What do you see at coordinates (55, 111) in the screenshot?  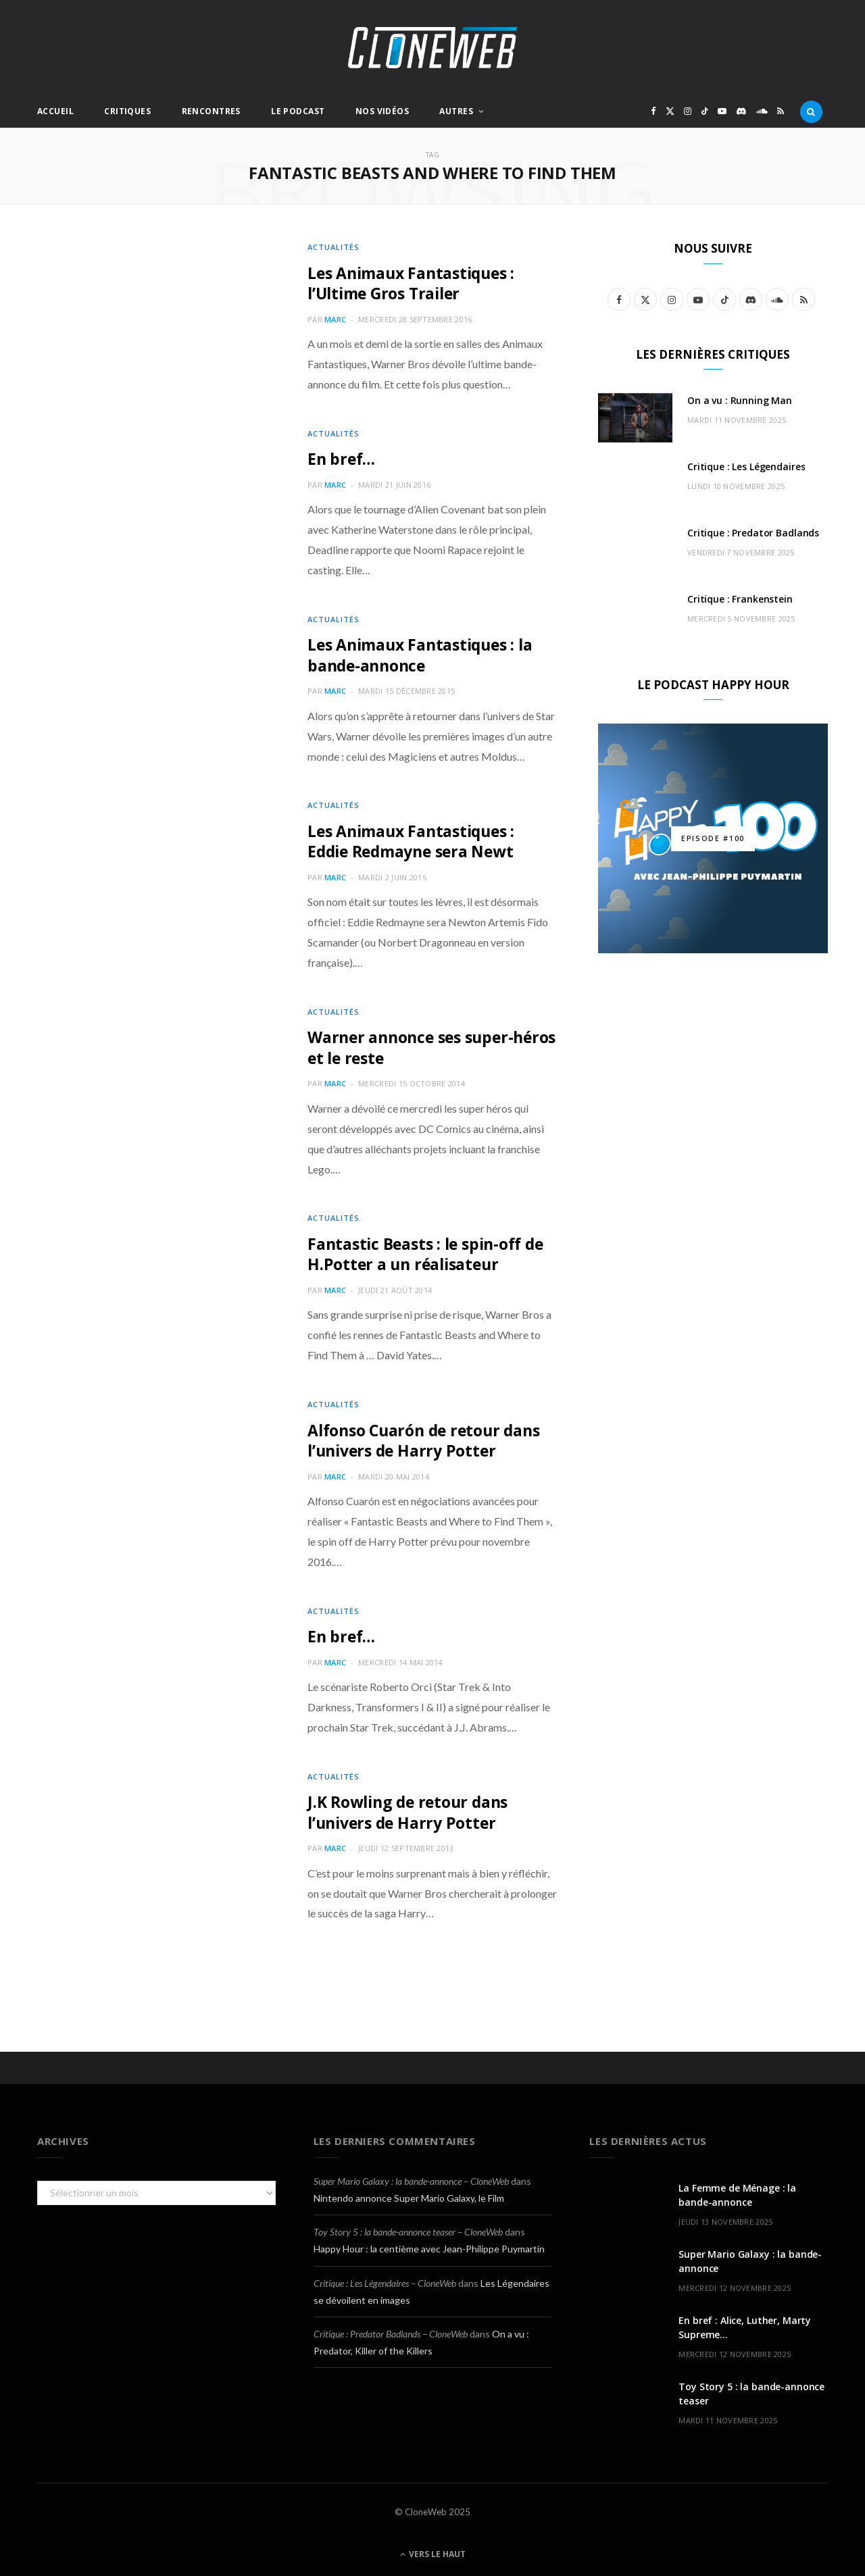 I see `Accueil` at bounding box center [55, 111].